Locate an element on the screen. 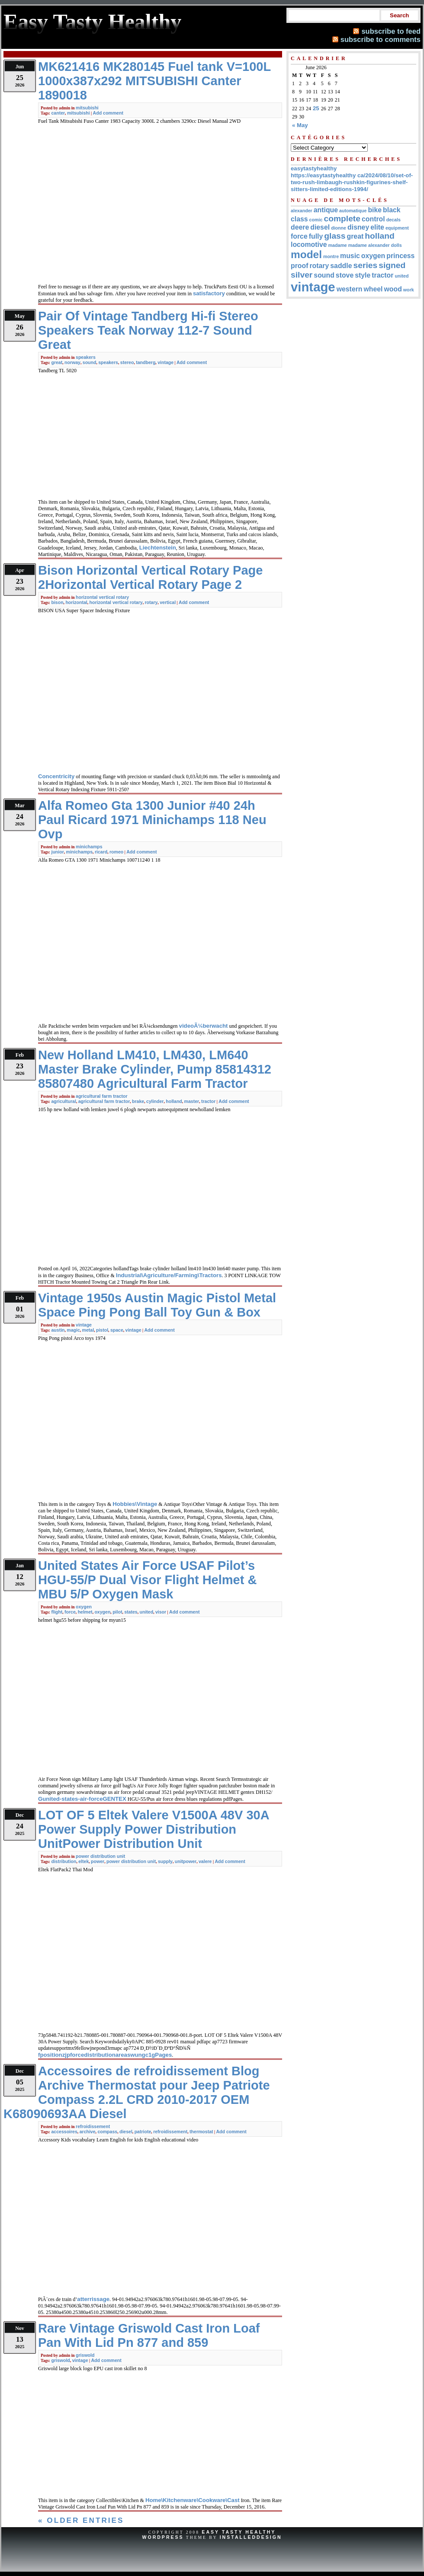 This screenshot has height=2576, width=424. magic is located at coordinates (73, 1330).